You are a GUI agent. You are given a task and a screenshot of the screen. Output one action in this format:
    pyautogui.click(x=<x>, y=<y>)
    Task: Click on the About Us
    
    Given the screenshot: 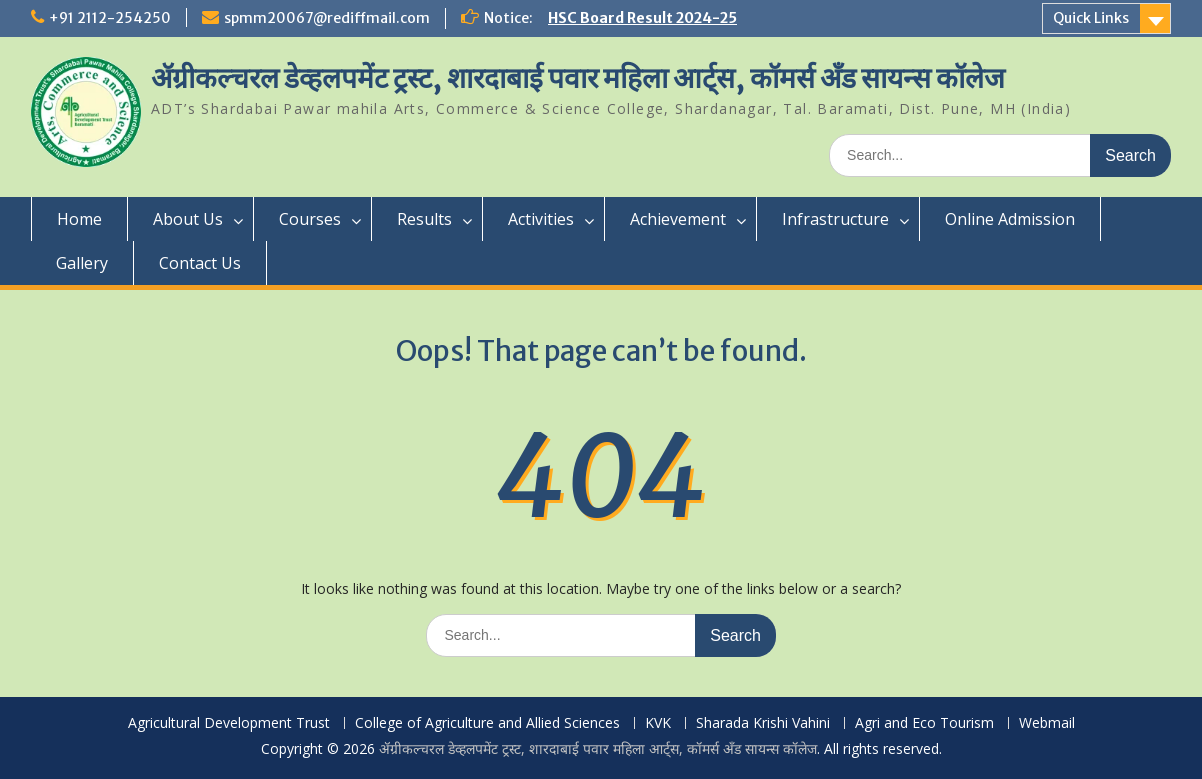 What is the action you would take?
    pyautogui.click(x=188, y=219)
    